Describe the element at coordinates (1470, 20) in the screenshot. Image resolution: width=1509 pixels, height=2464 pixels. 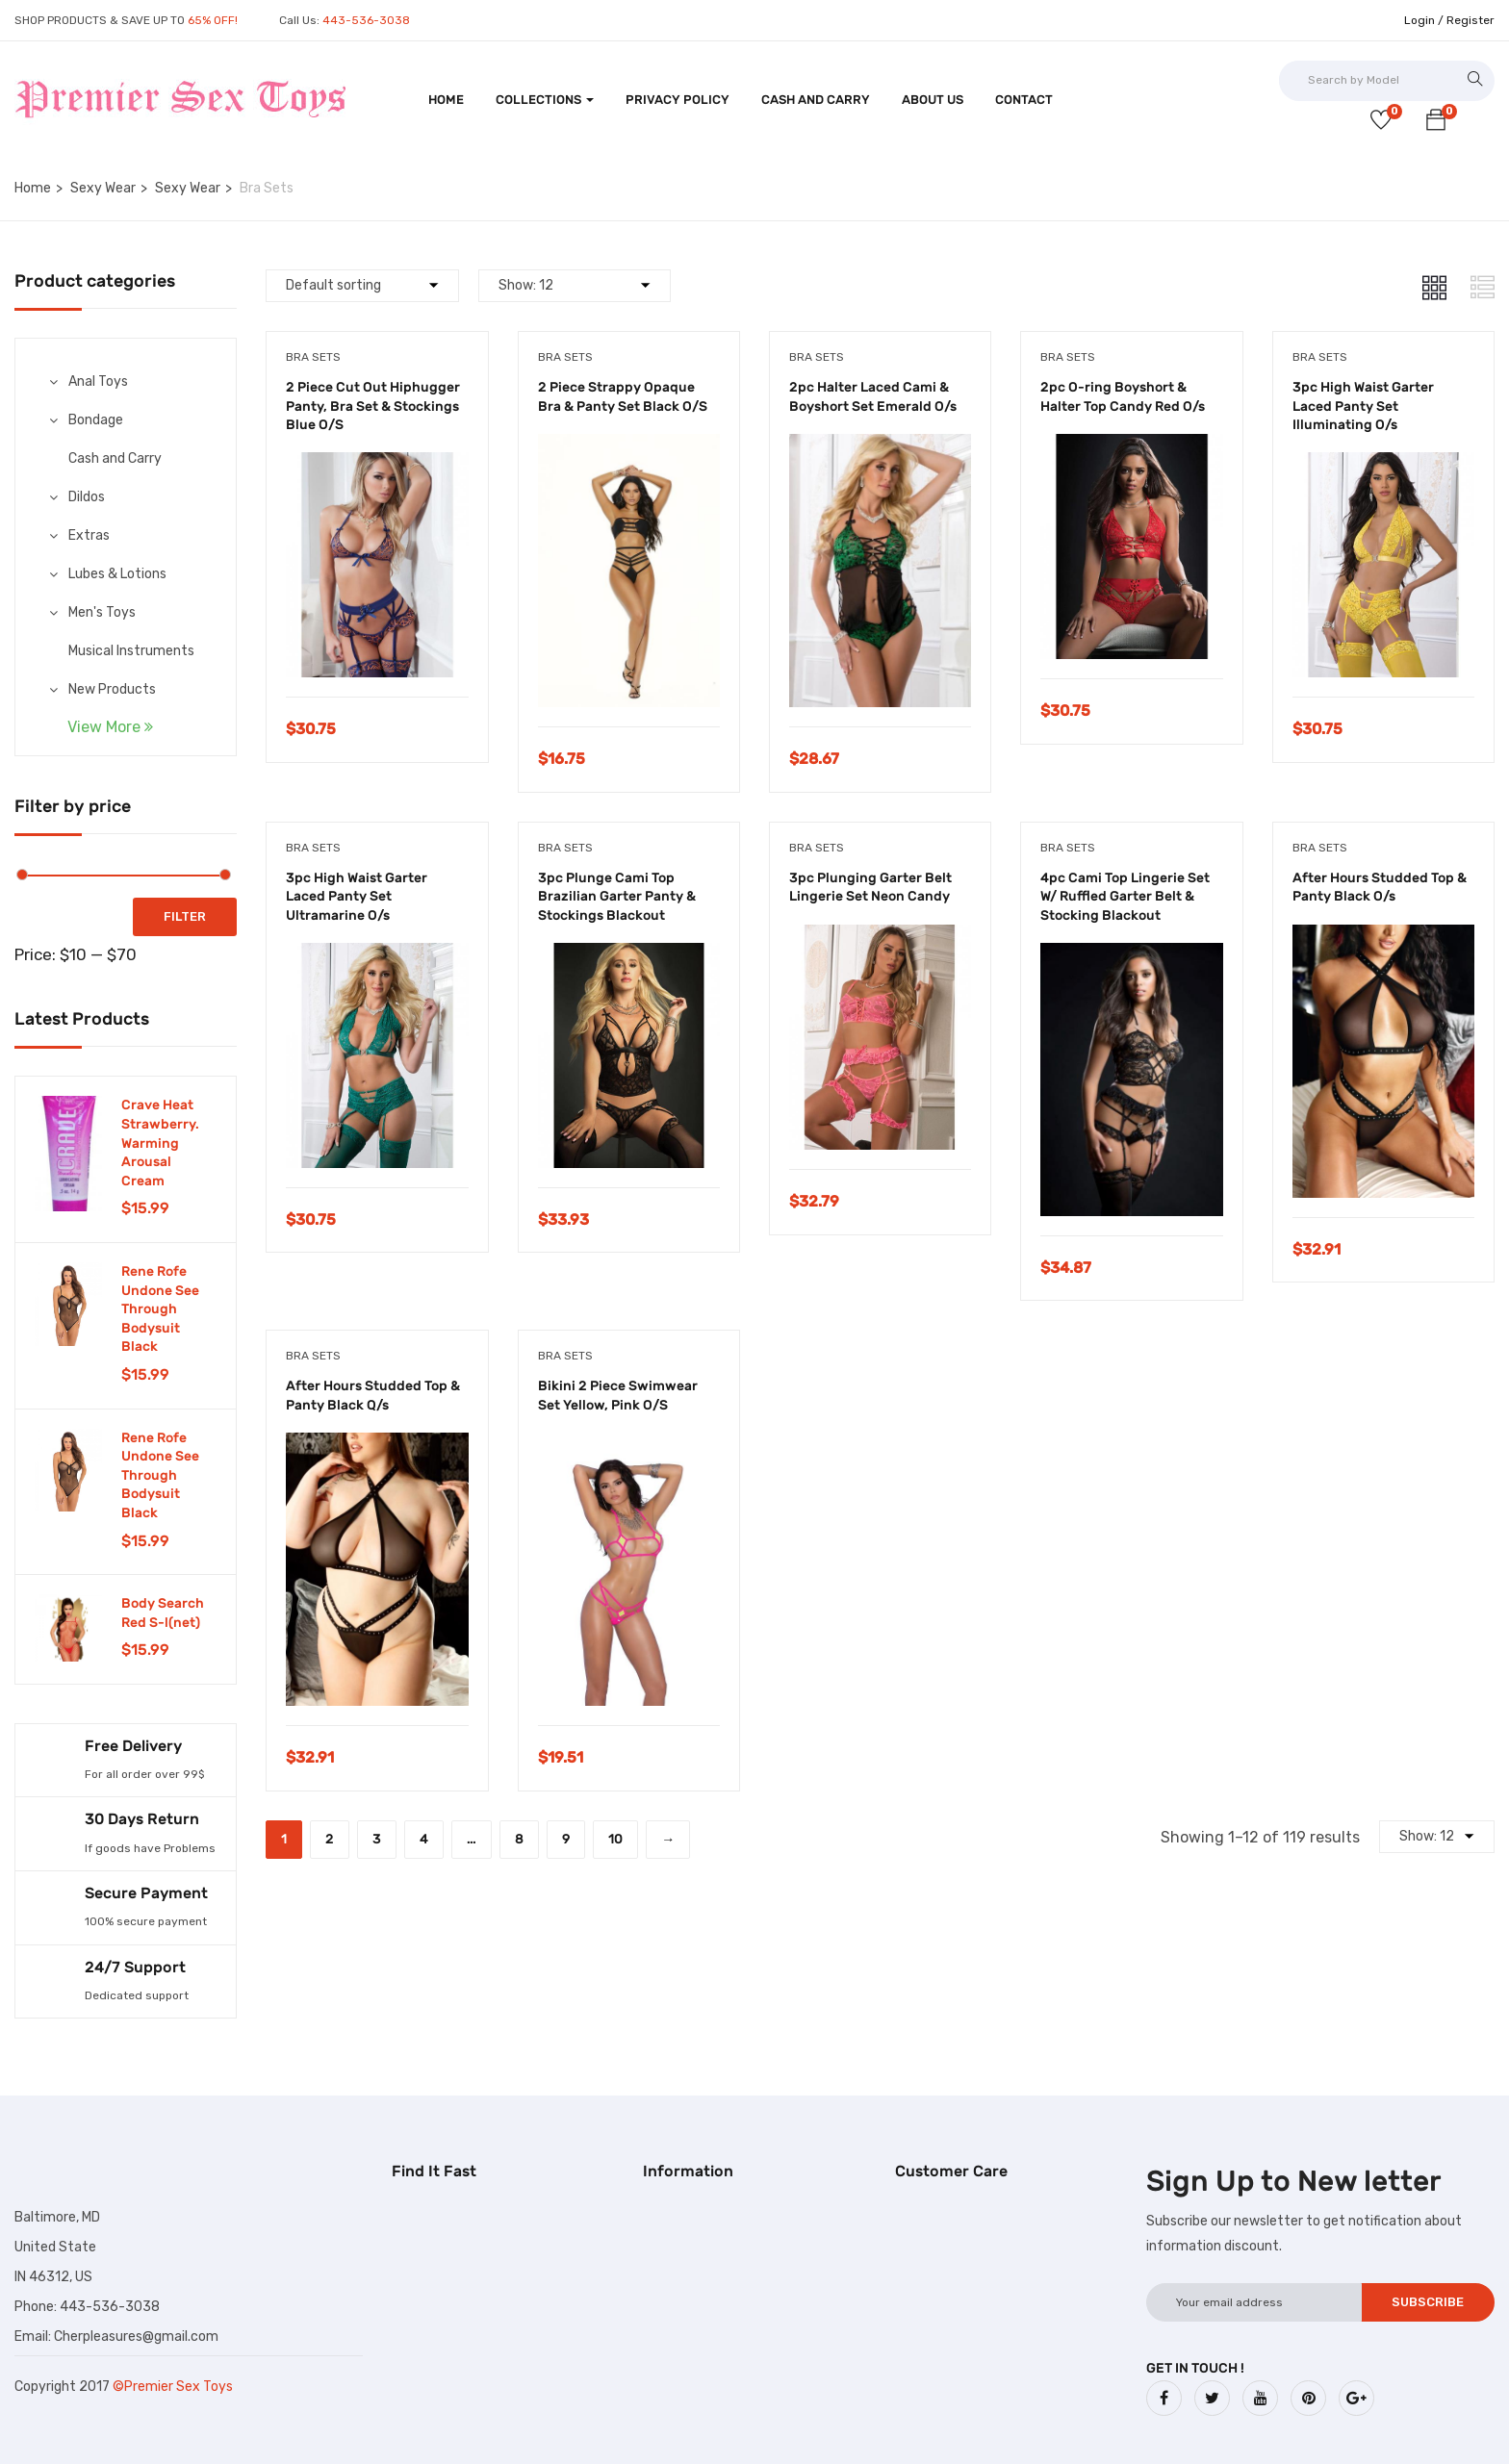
I see `Register` at that location.